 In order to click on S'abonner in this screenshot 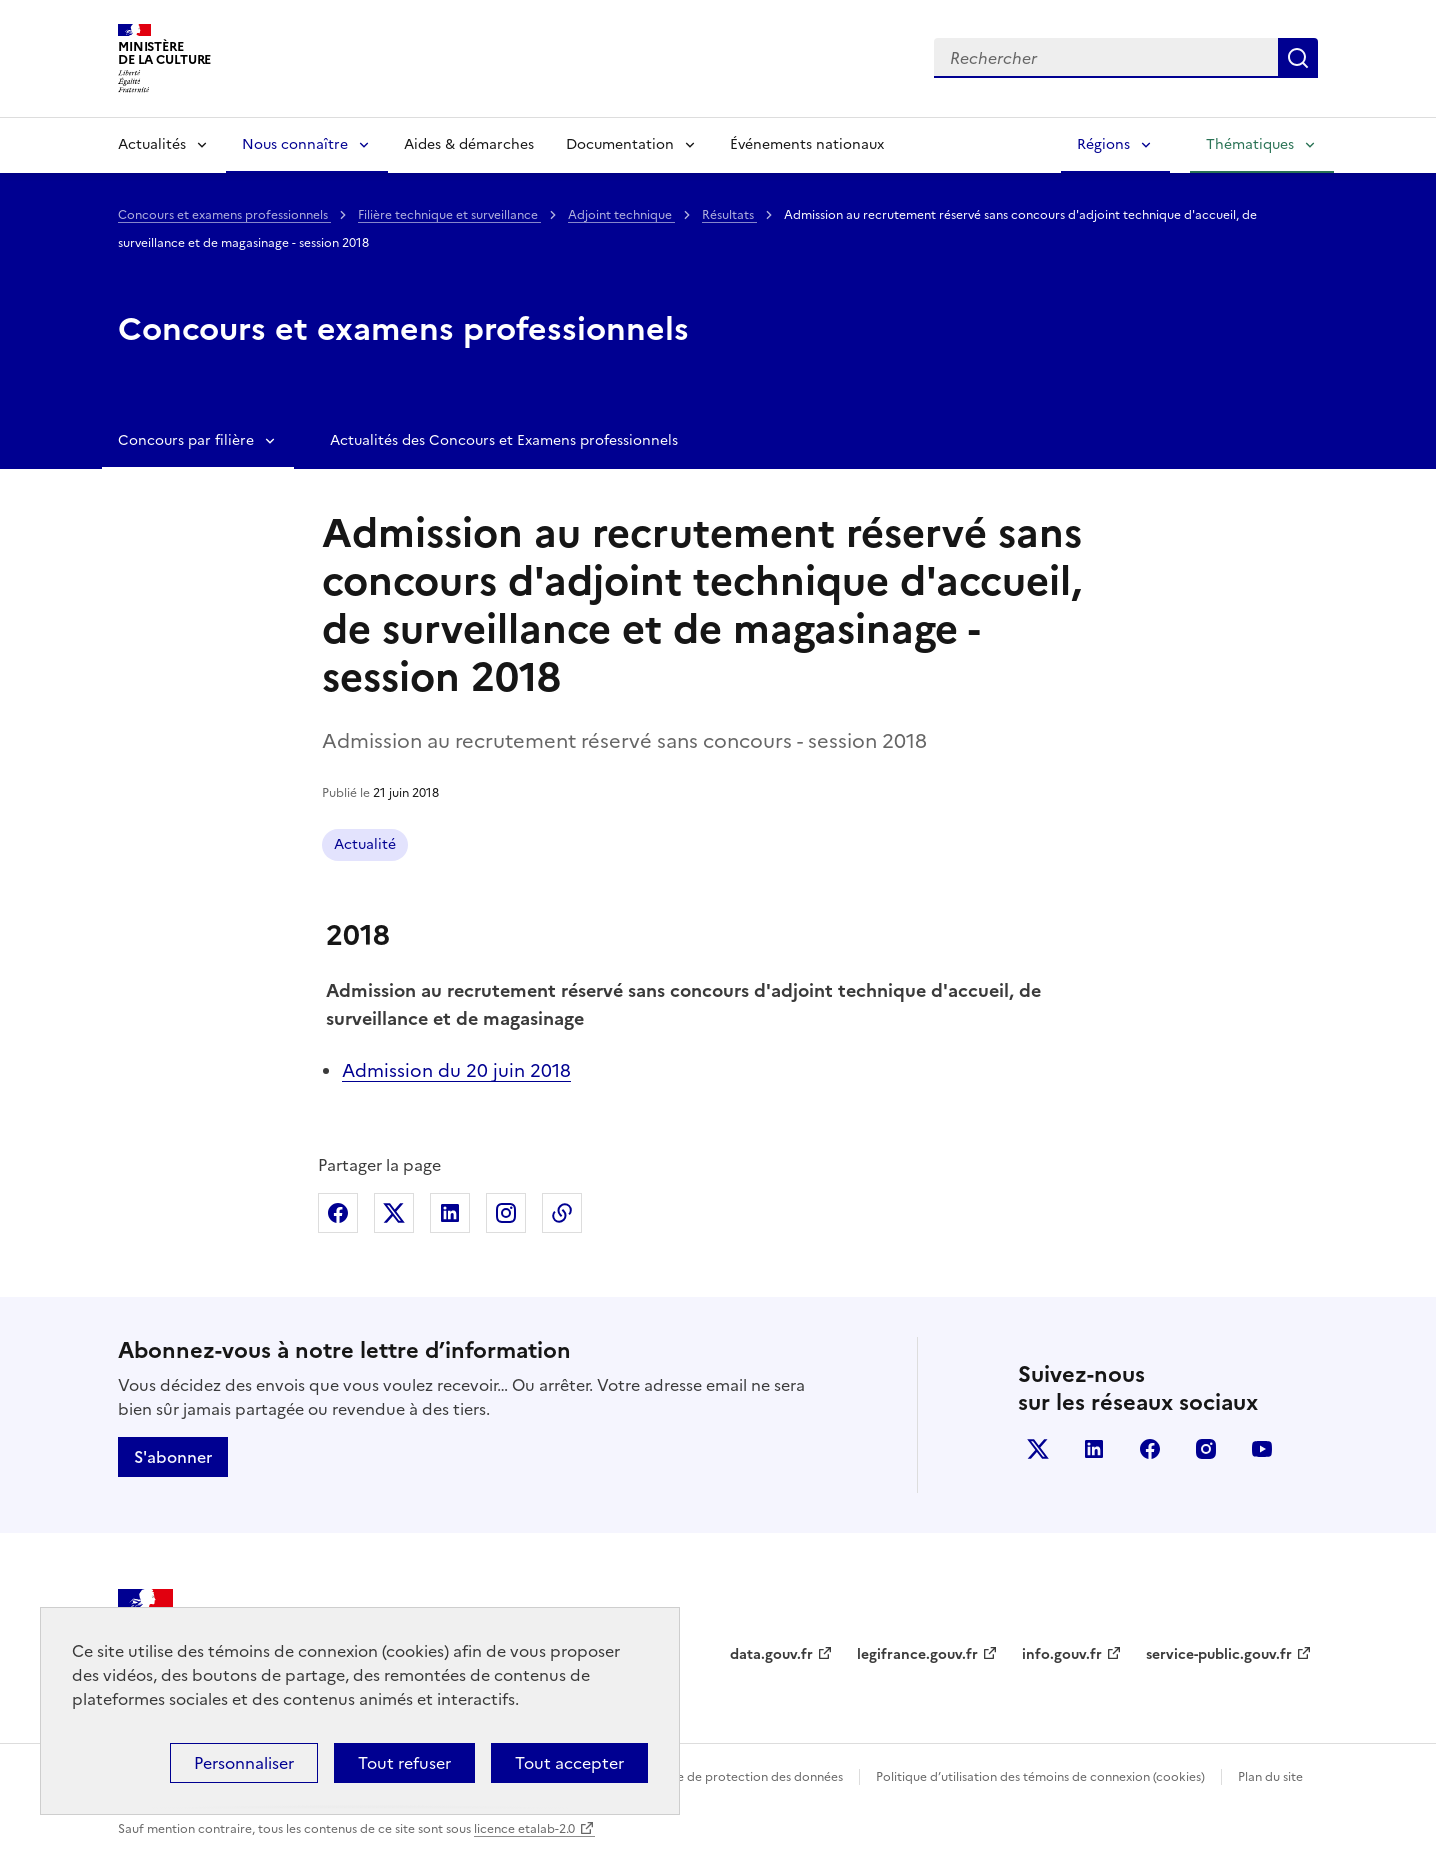, I will do `click(173, 1457)`.